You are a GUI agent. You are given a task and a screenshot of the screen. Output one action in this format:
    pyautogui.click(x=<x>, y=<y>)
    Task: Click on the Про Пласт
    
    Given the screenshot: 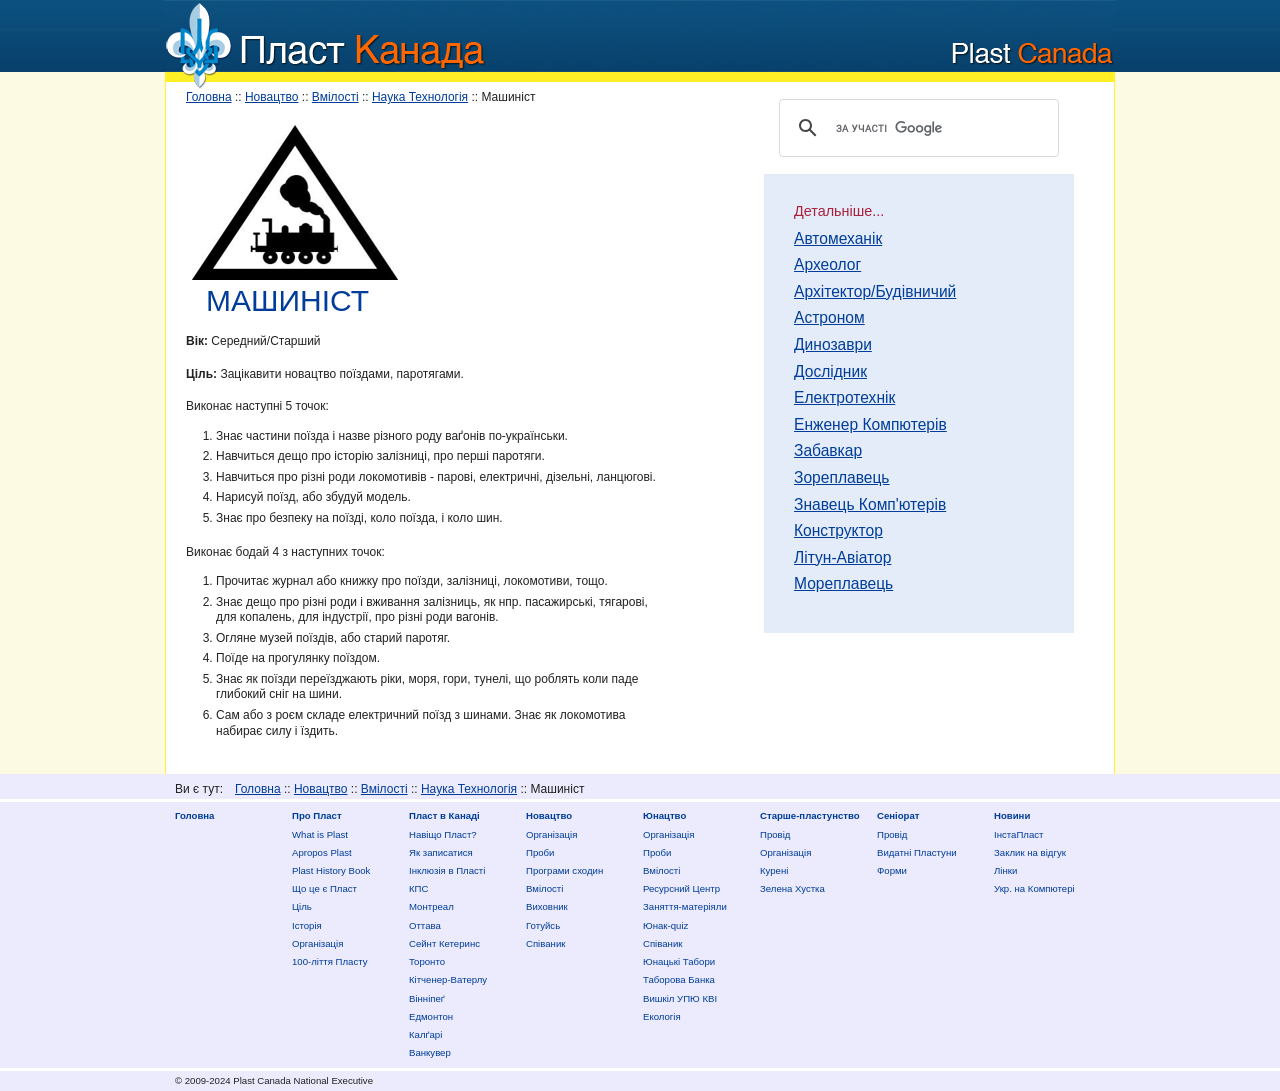 What is the action you would take?
    pyautogui.click(x=317, y=815)
    